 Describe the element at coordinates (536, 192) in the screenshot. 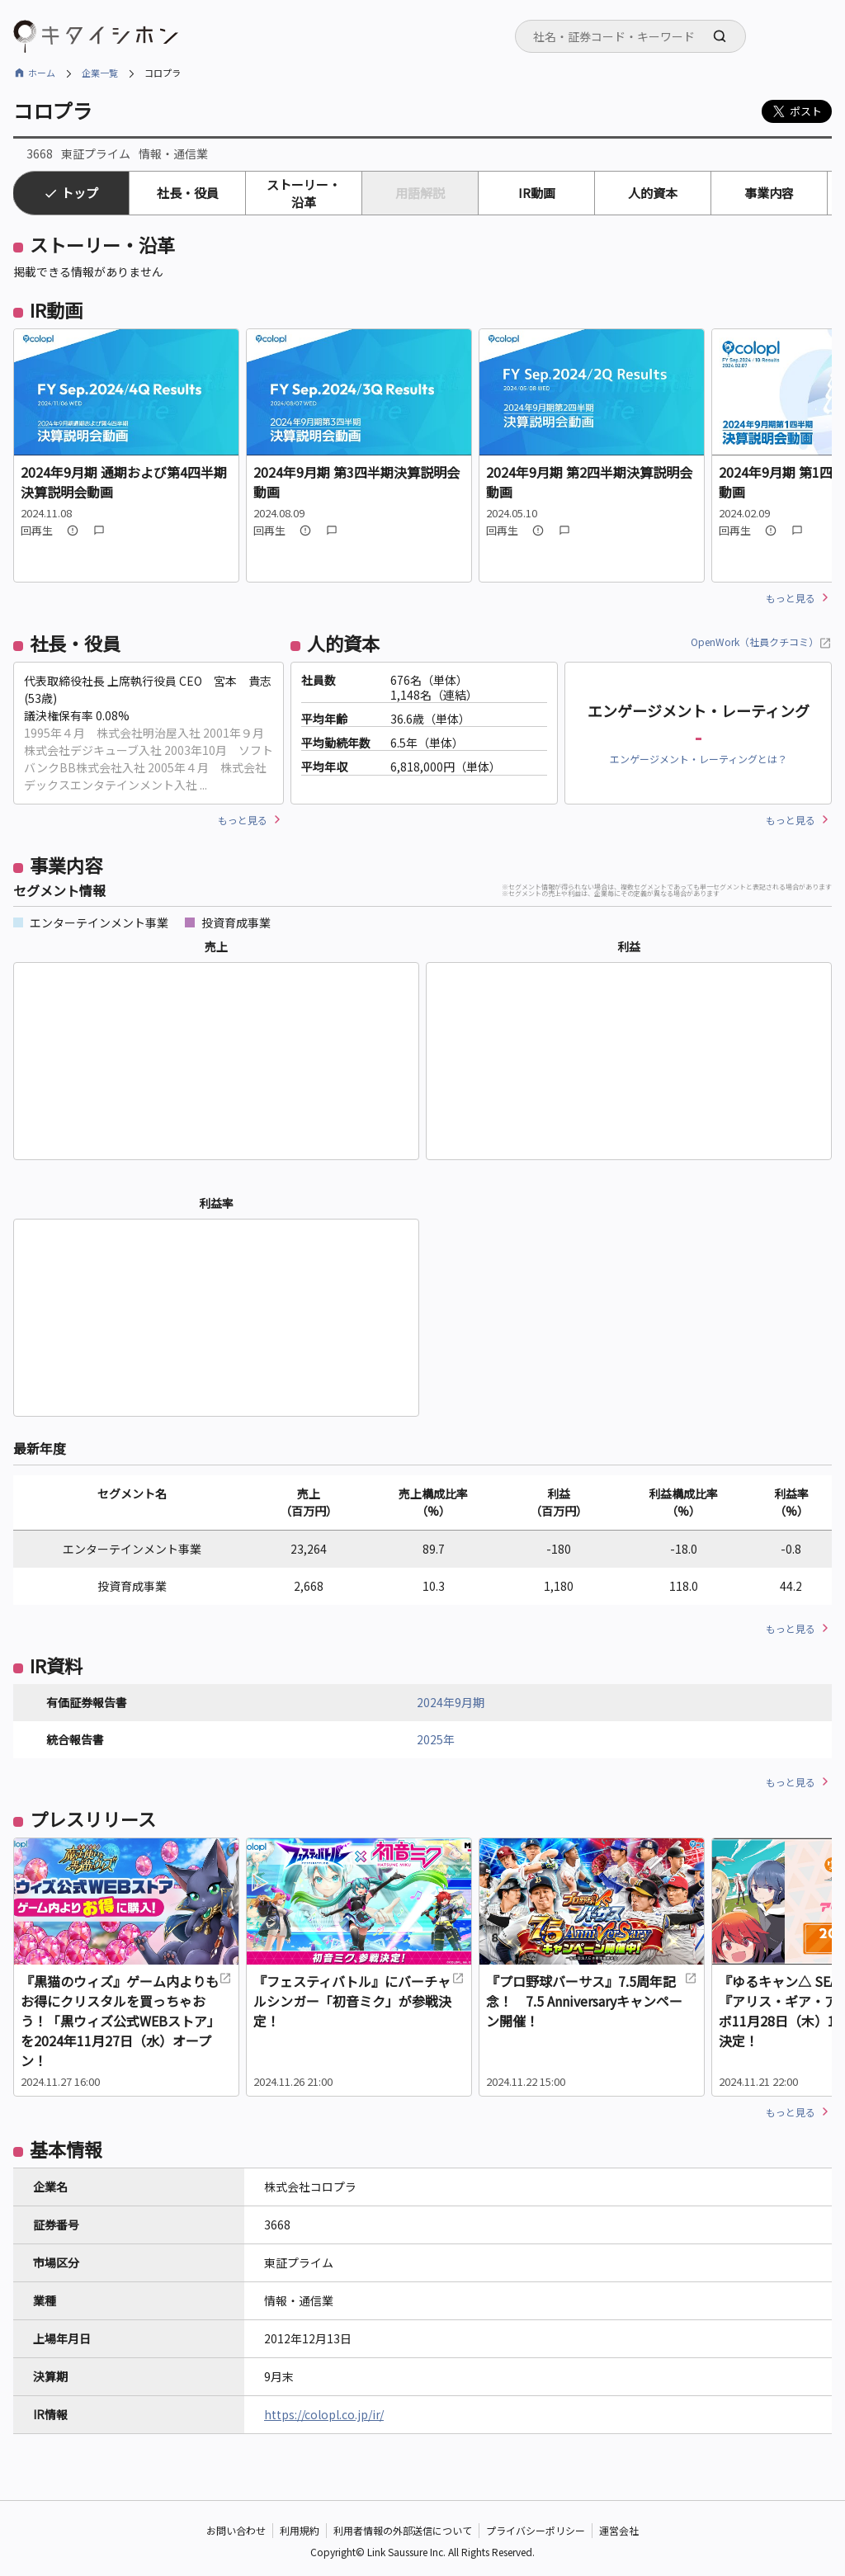

I see `IR動画` at that location.